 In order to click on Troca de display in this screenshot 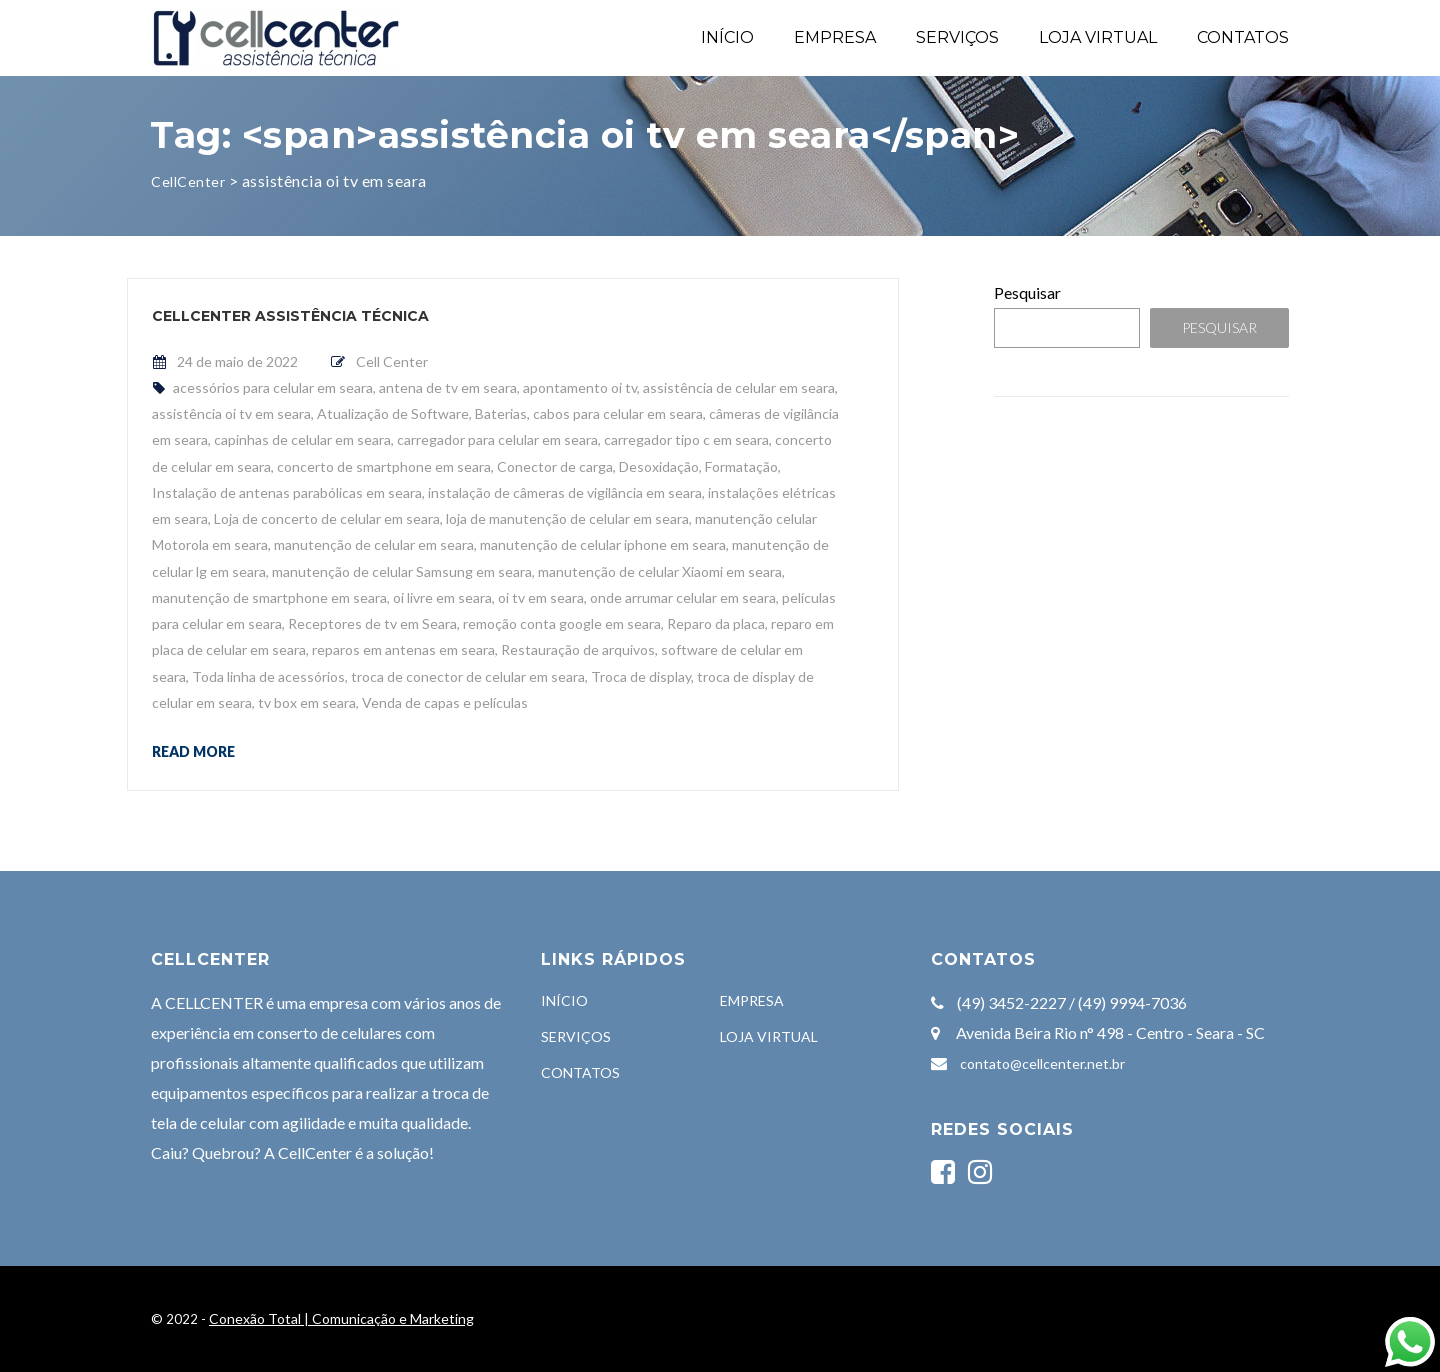, I will do `click(641, 676)`.